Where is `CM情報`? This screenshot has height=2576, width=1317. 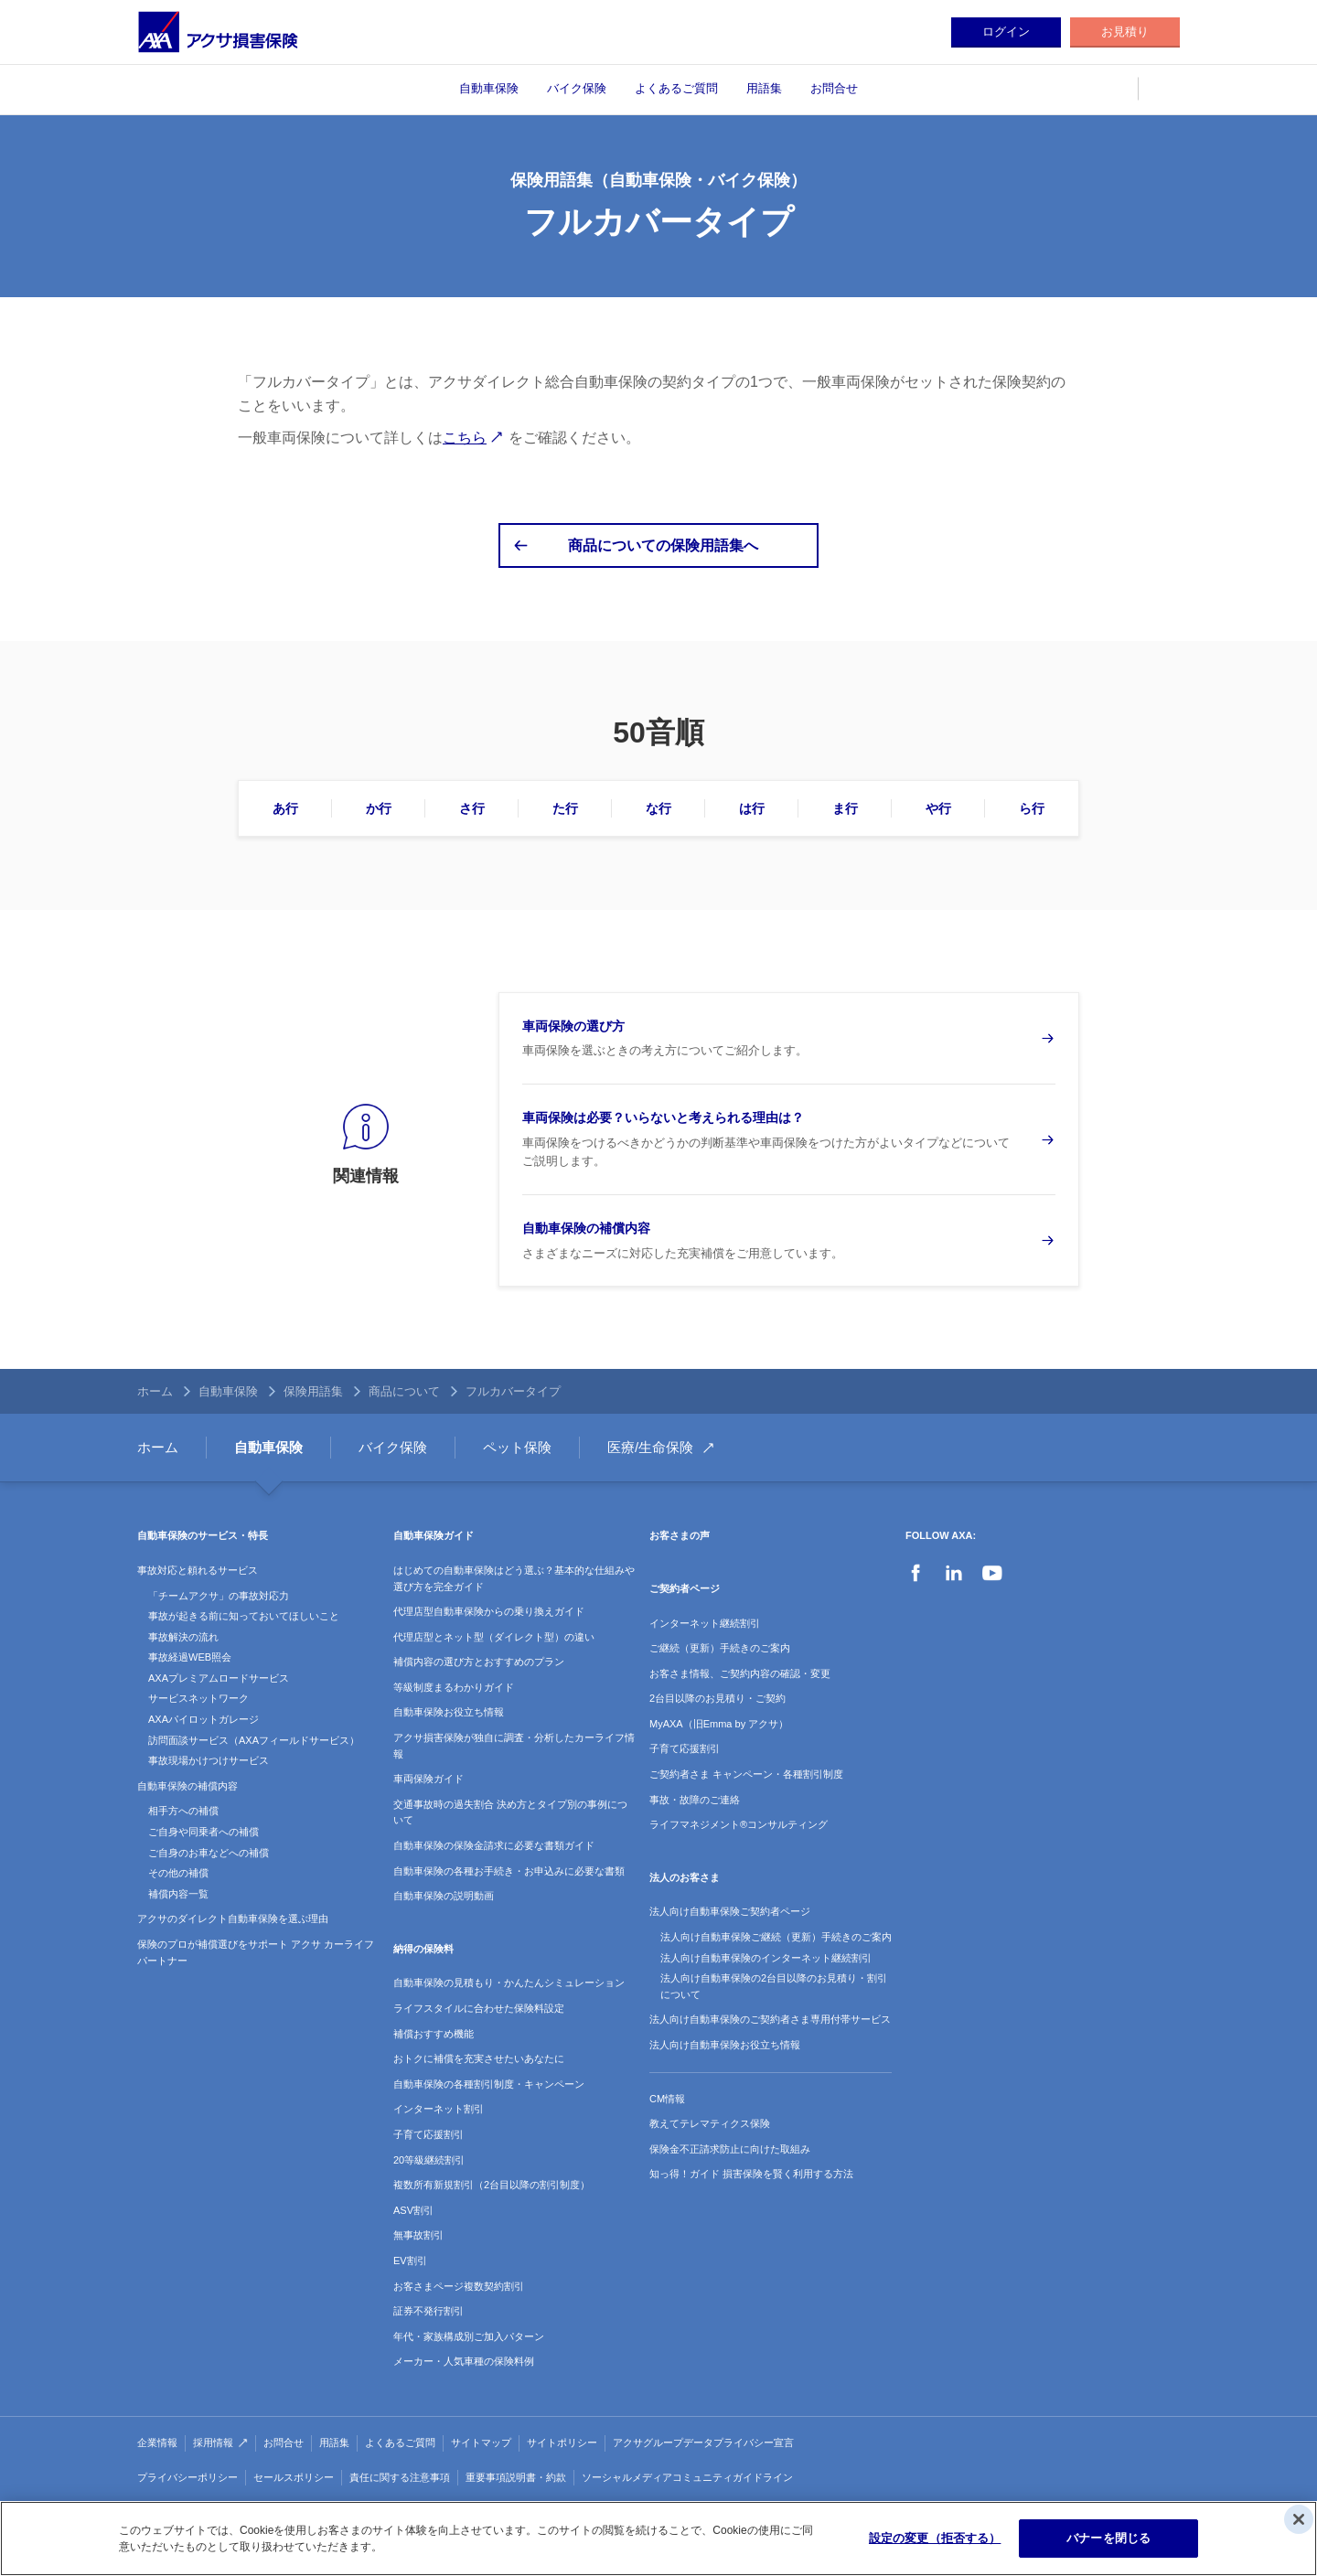
CM情報 is located at coordinates (667, 2098).